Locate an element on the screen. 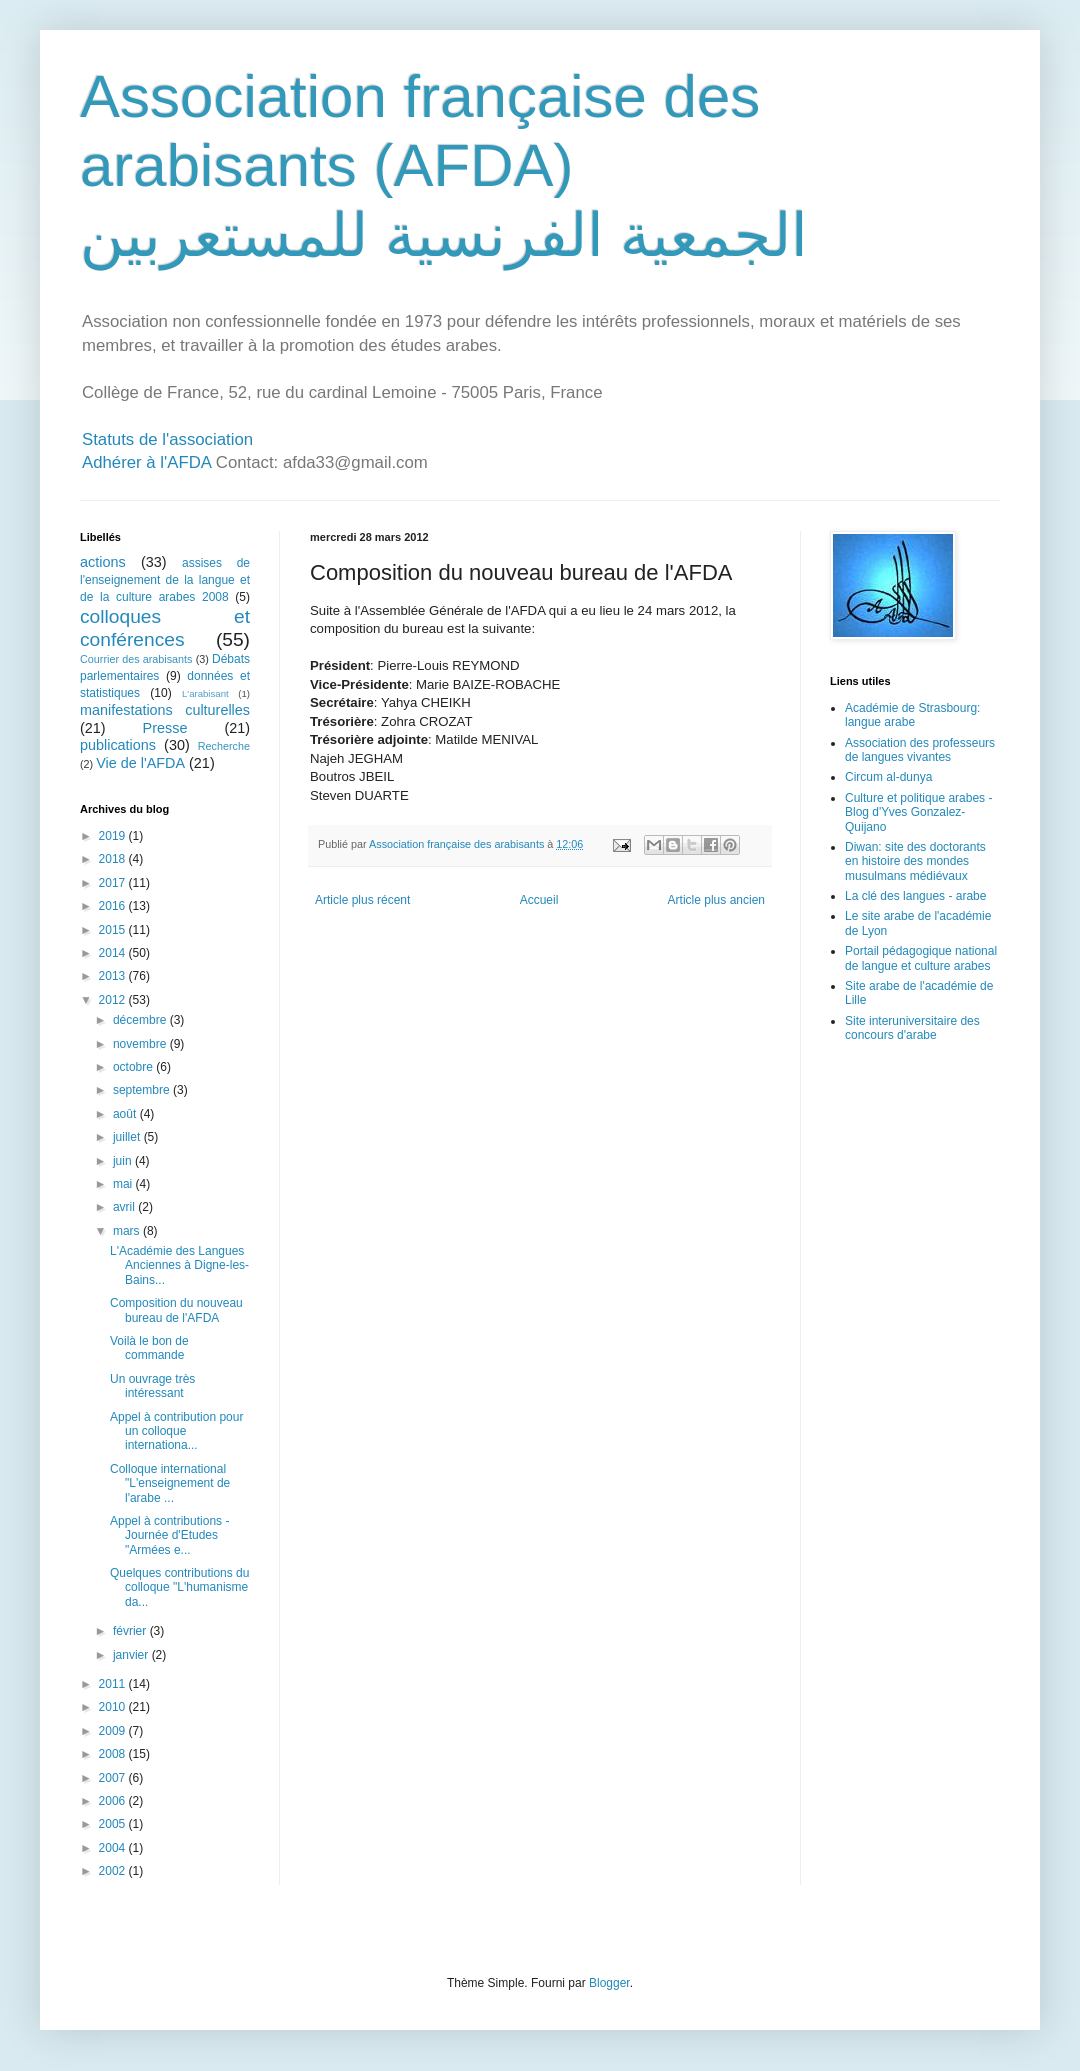  Portail pédagogique national de langue et culture arabes is located at coordinates (921, 958).